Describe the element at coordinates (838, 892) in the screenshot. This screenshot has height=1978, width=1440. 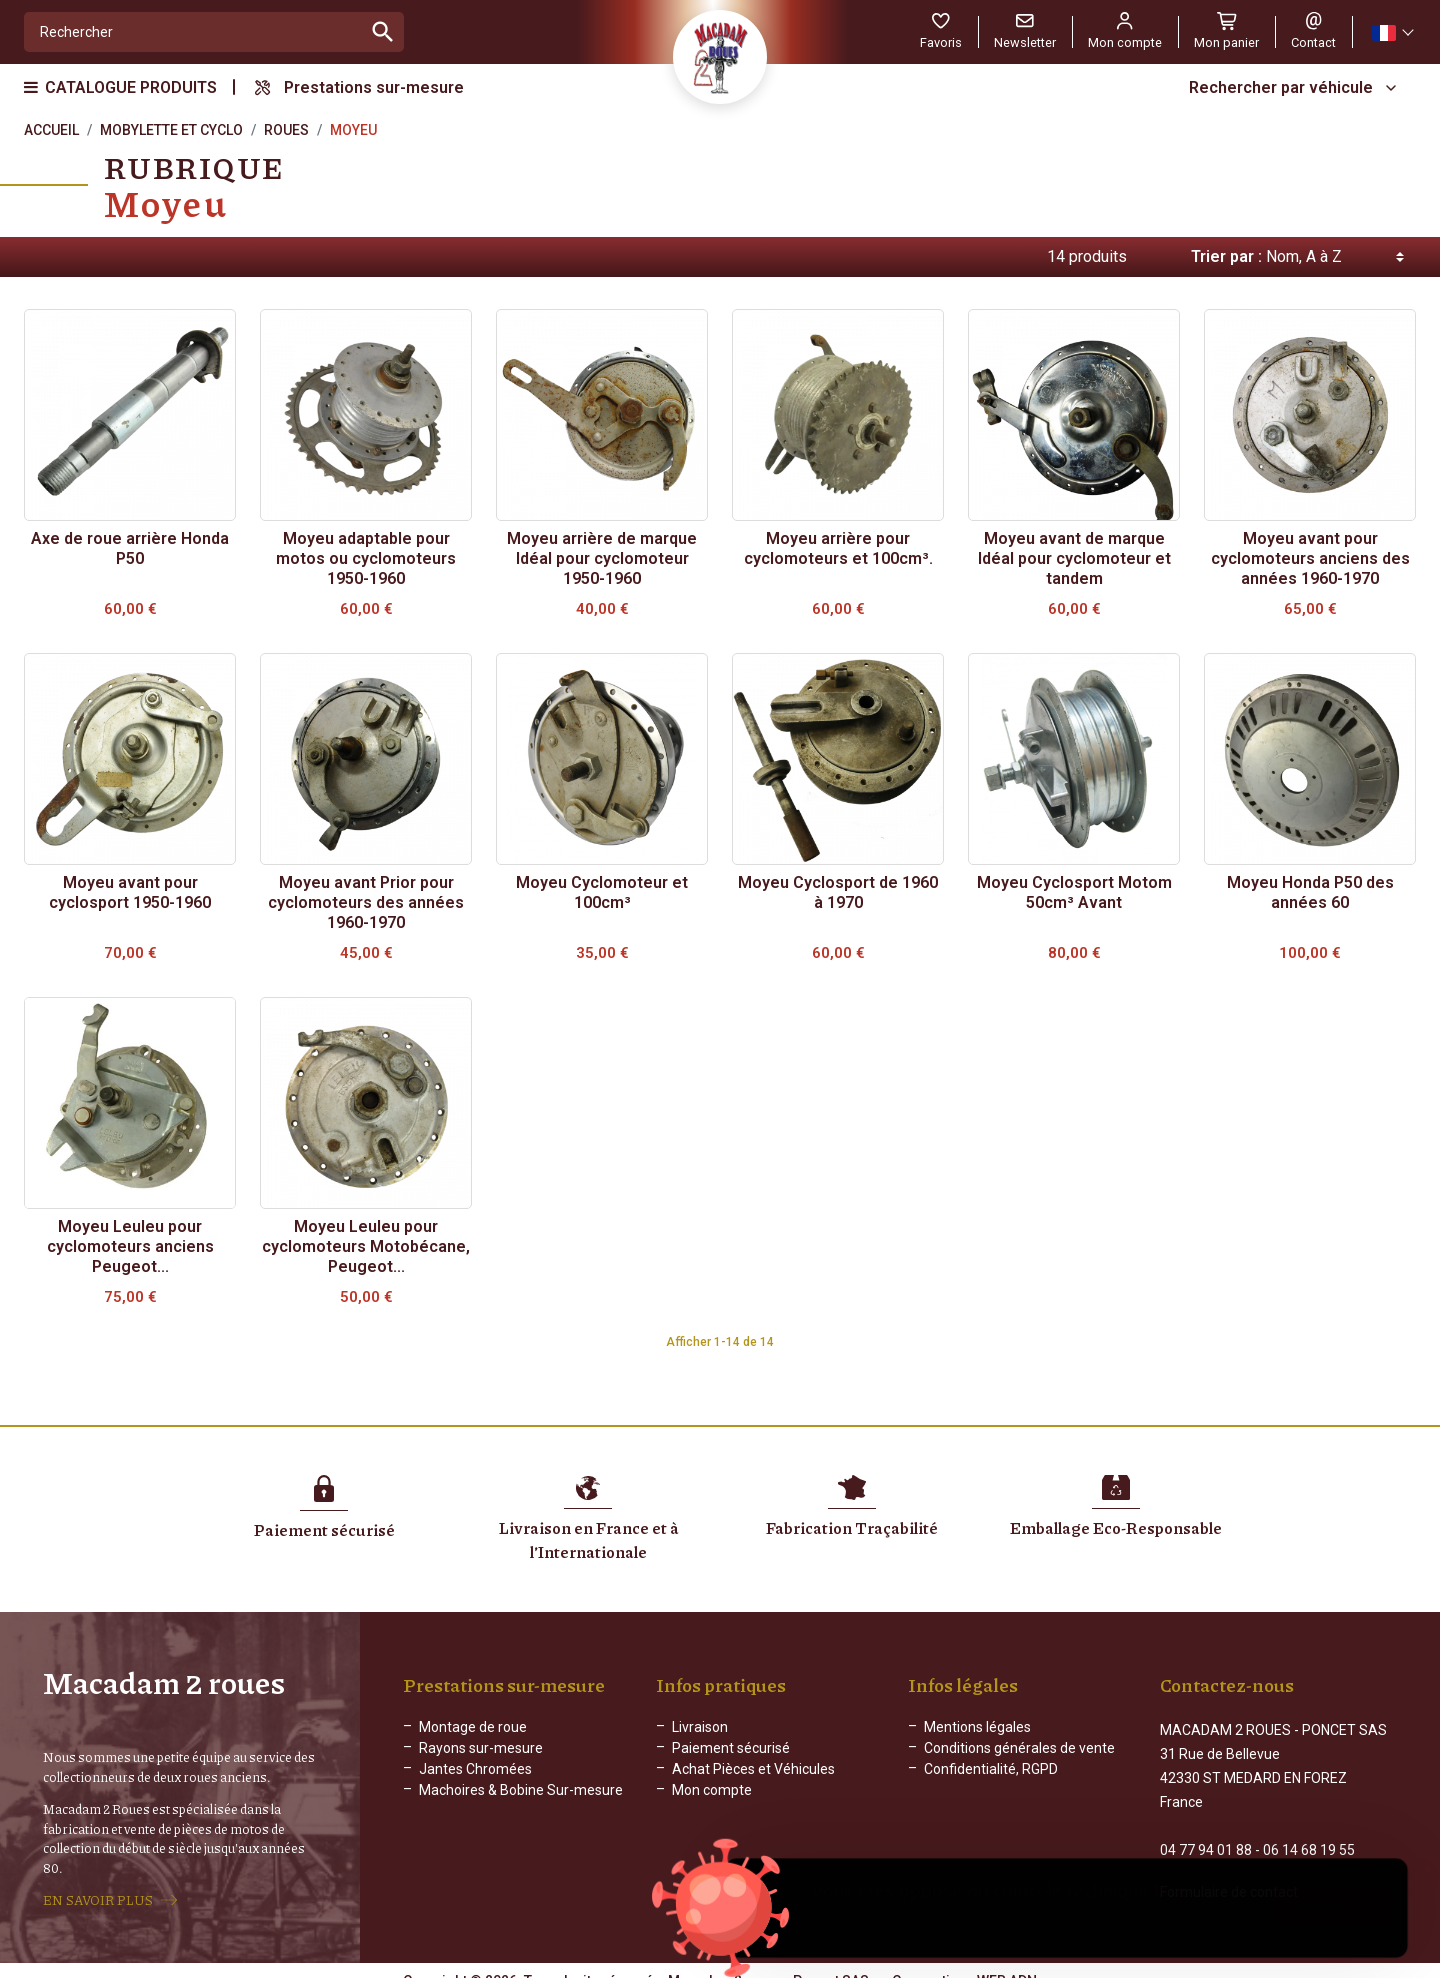
I see `Moyeu Cyclosport de 1960 à 1970` at that location.